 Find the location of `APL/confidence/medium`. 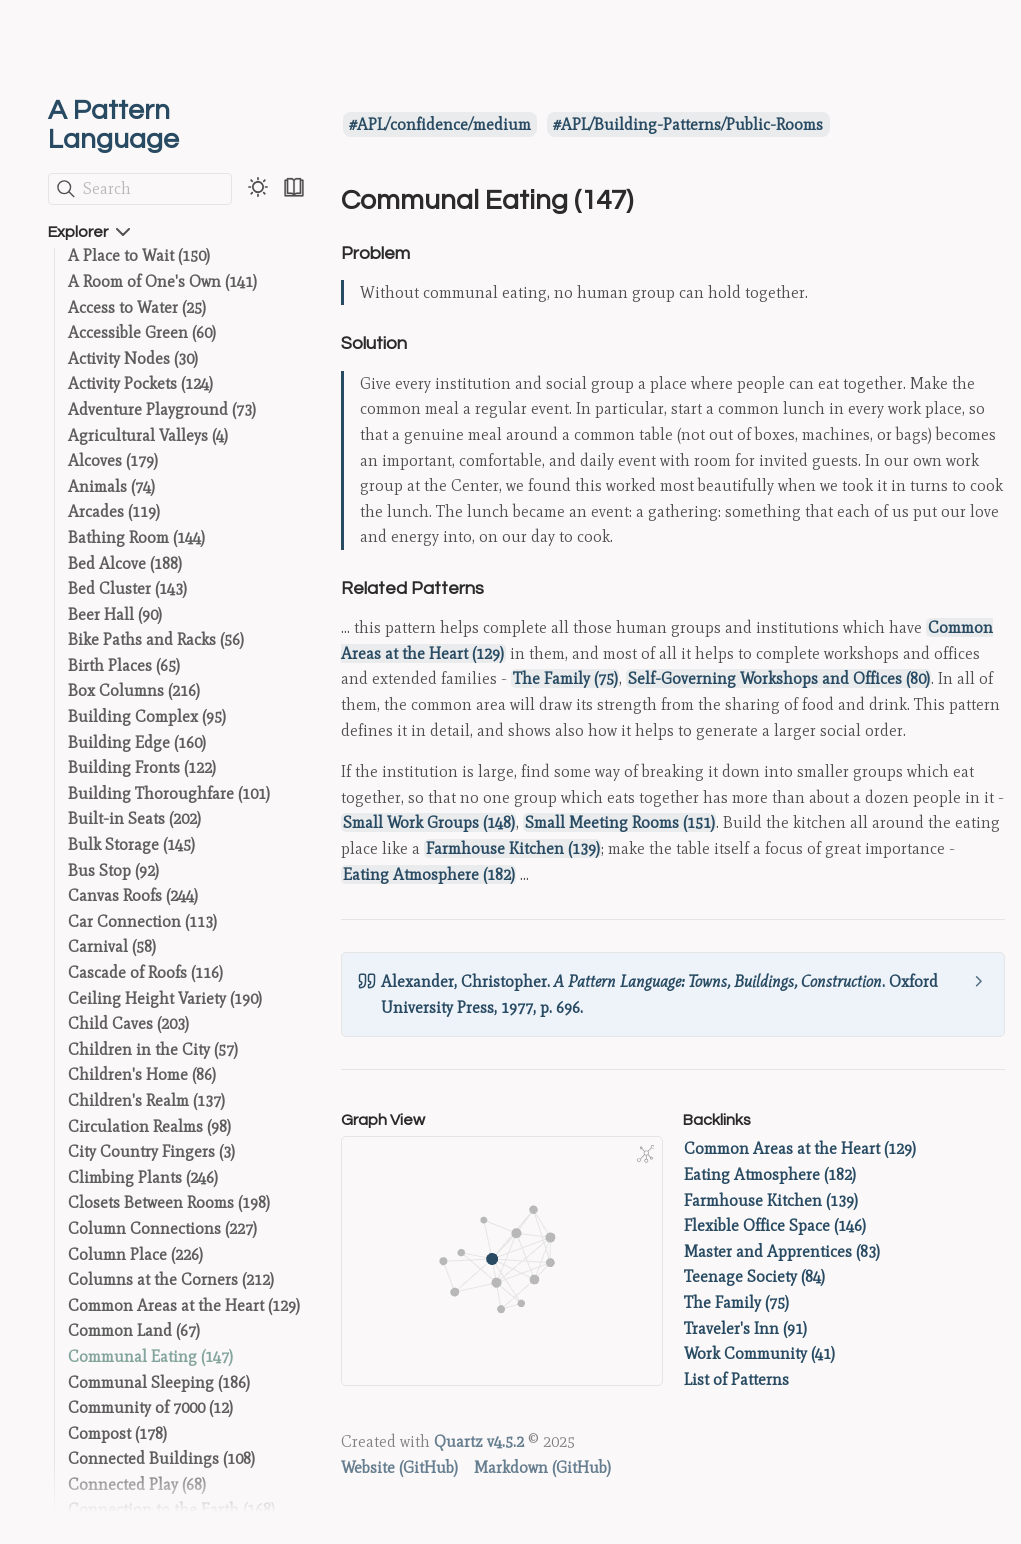

APL/confidence/medium is located at coordinates (444, 124).